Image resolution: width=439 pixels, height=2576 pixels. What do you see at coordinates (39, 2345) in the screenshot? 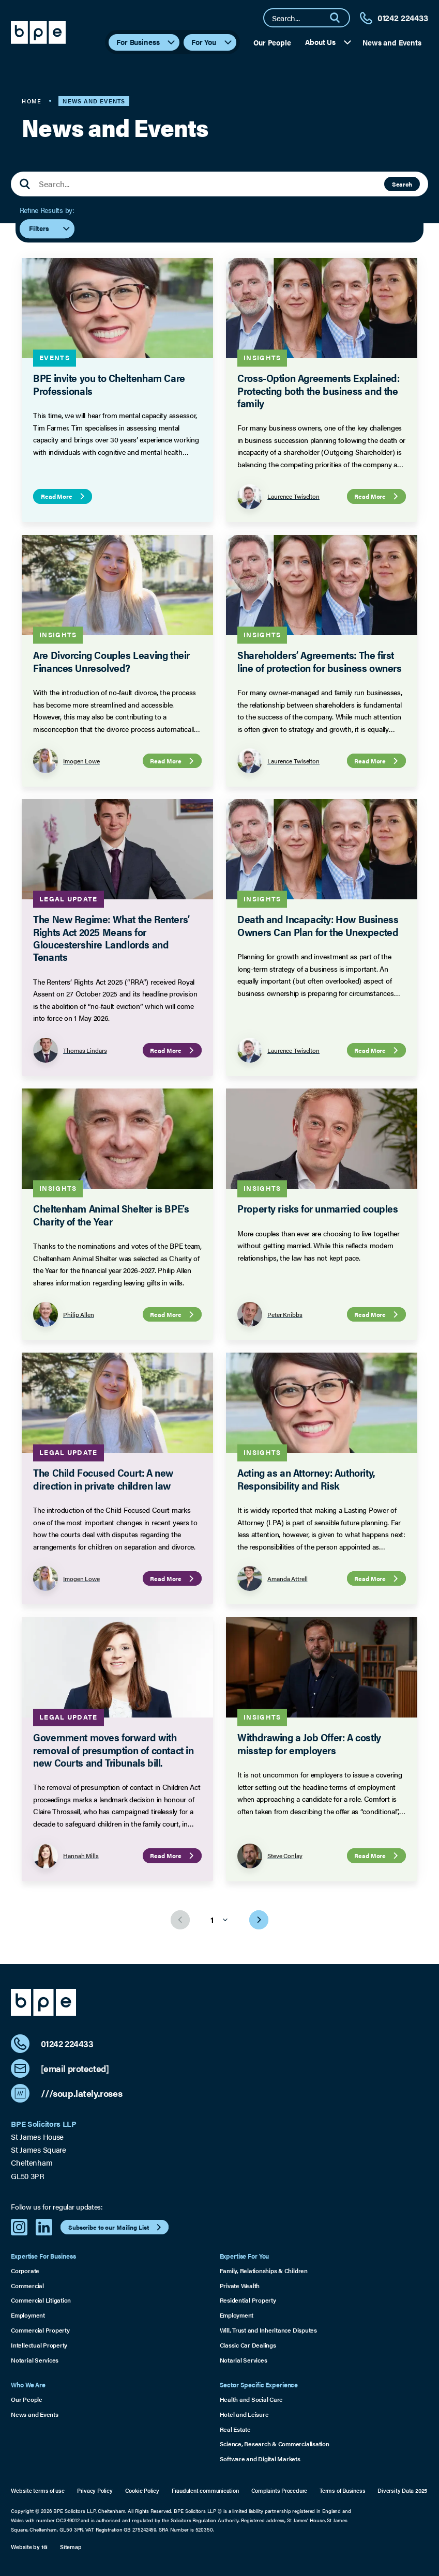
I see `Intellectual Property` at bounding box center [39, 2345].